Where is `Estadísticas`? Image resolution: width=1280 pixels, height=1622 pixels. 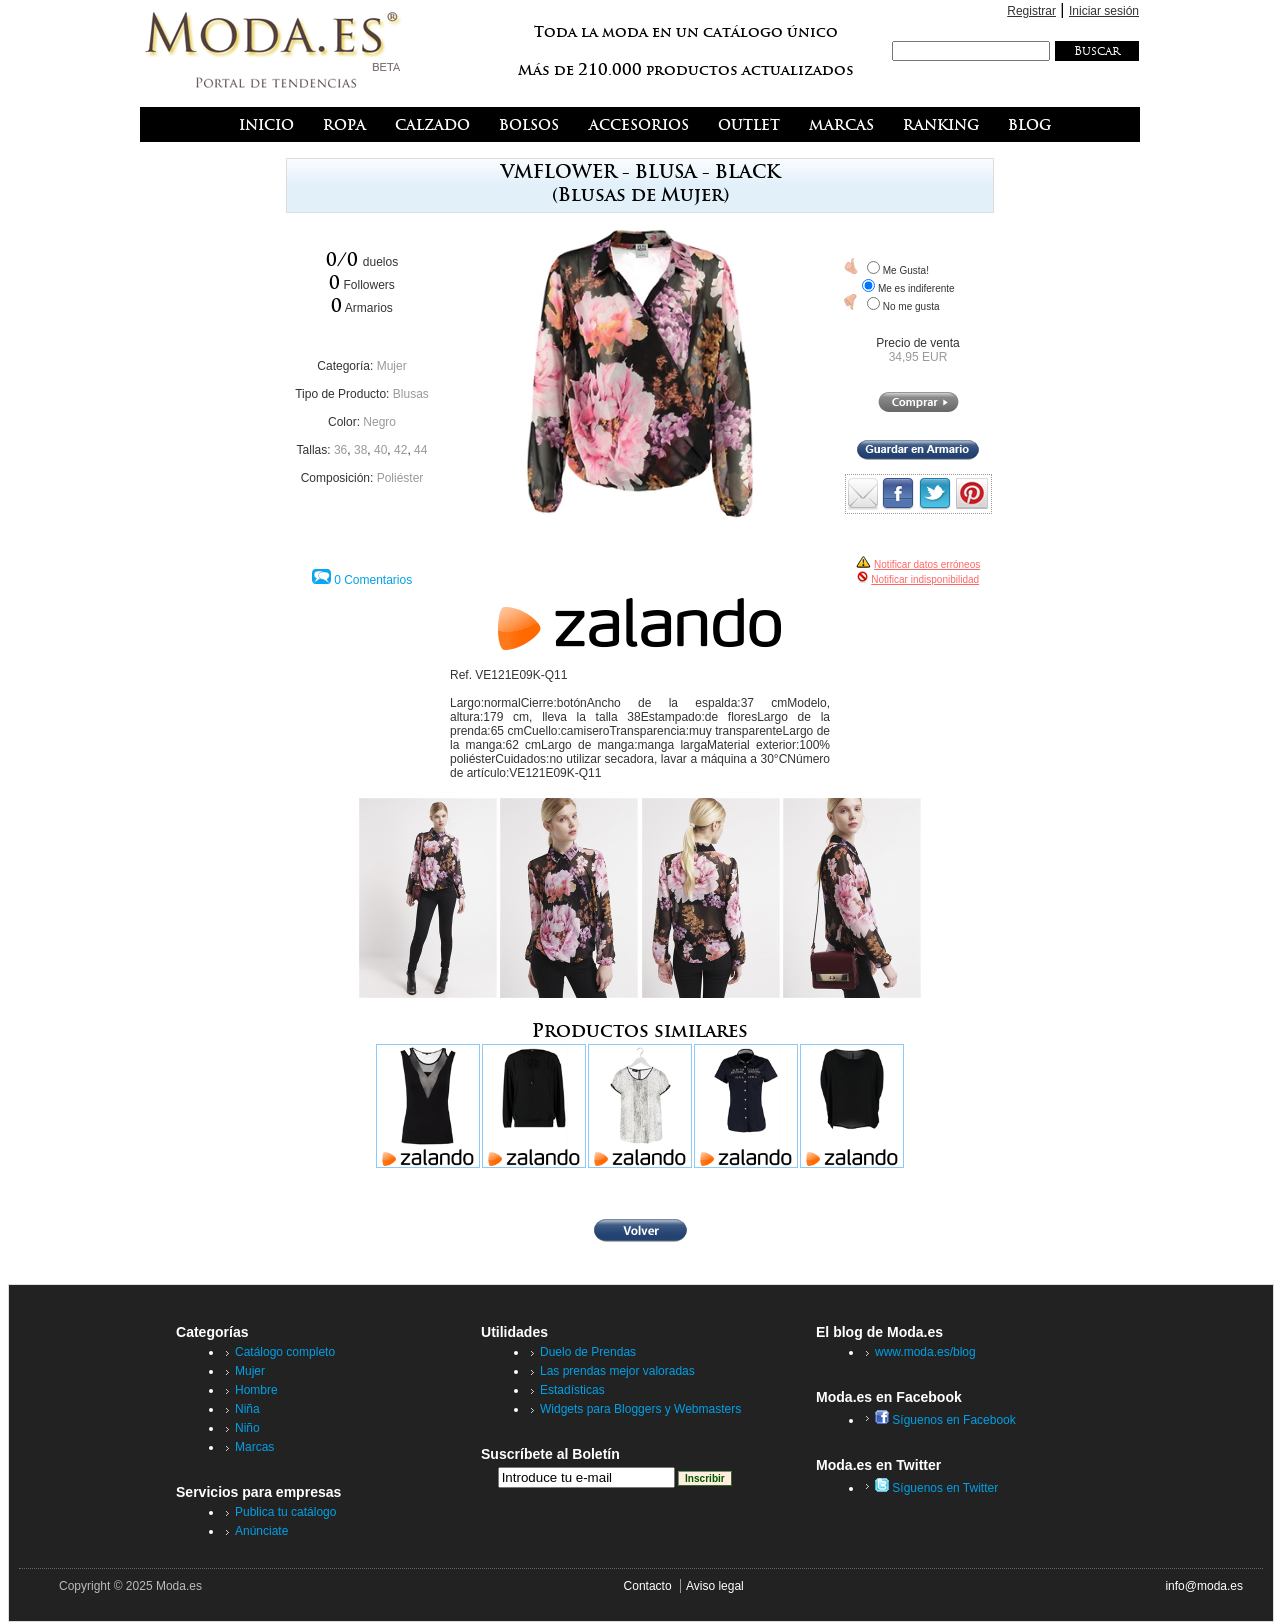 Estadísticas is located at coordinates (572, 1390).